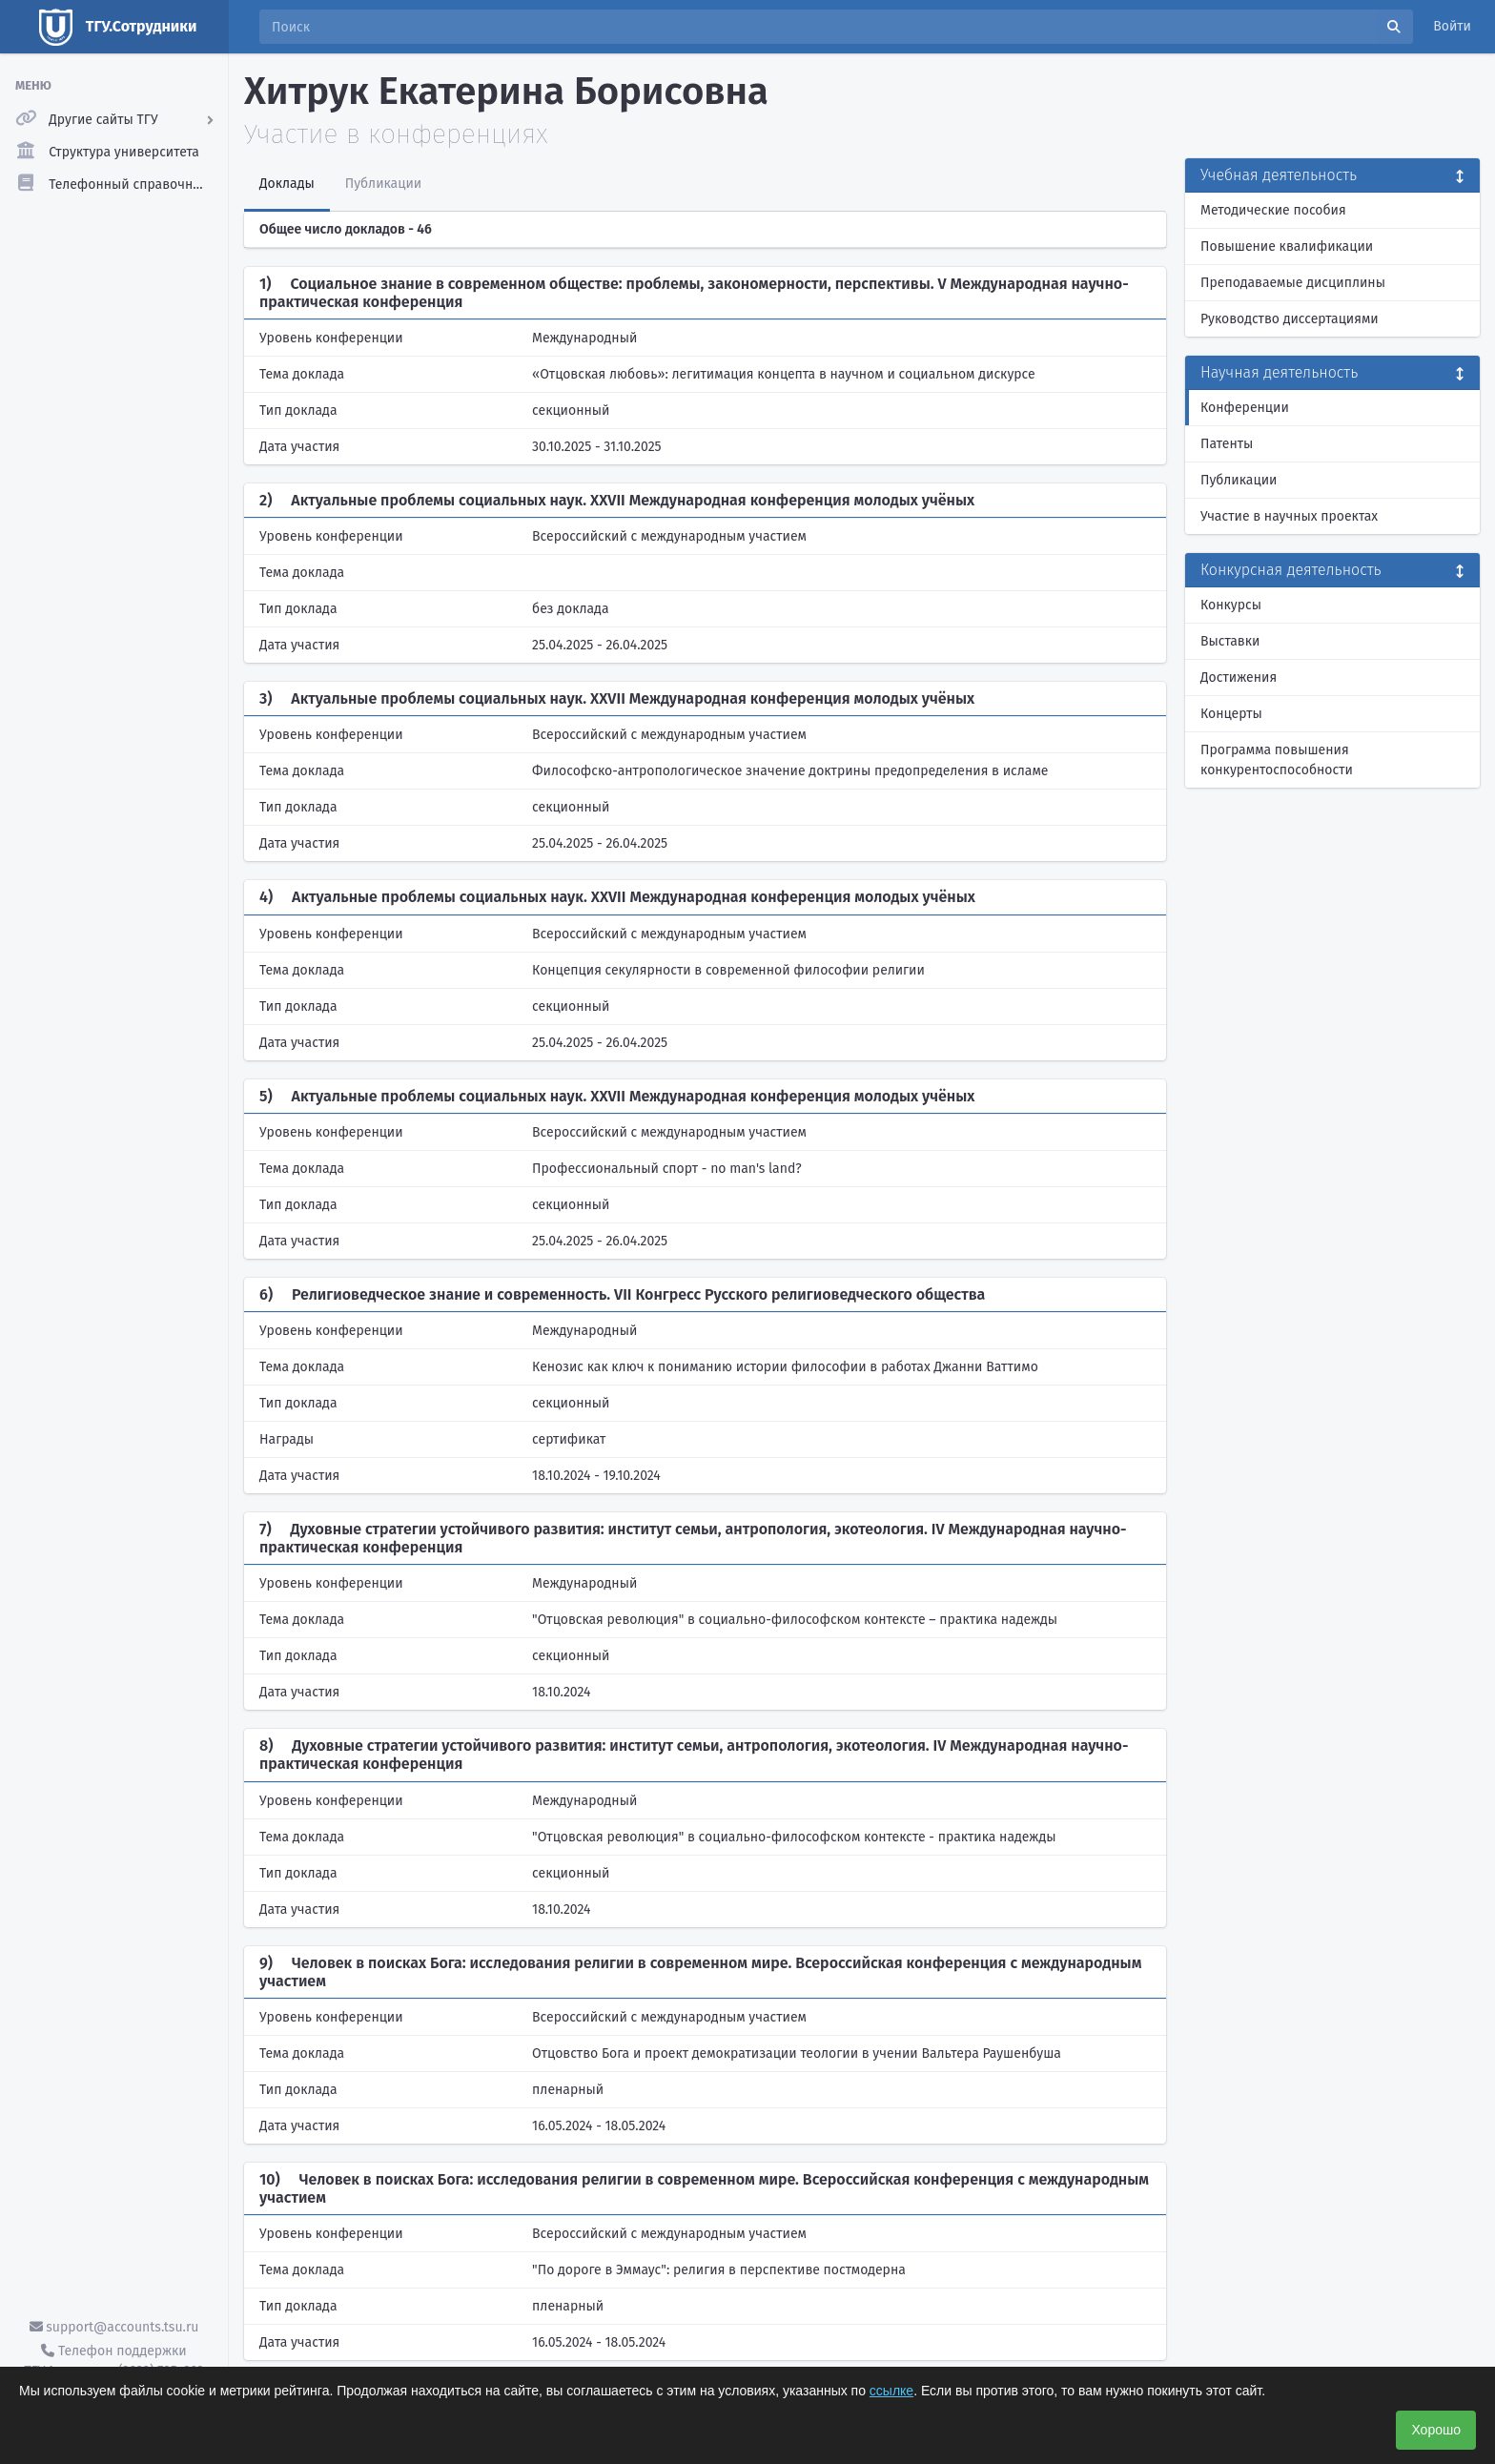 The width and height of the screenshot is (1495, 2464). I want to click on Публикации, so click(1238, 480).